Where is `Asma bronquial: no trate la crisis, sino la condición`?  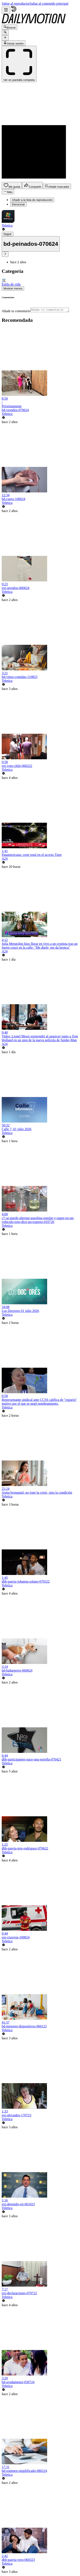 Asma bronquial: no trate la crisis, sino la condición is located at coordinates (37, 1493).